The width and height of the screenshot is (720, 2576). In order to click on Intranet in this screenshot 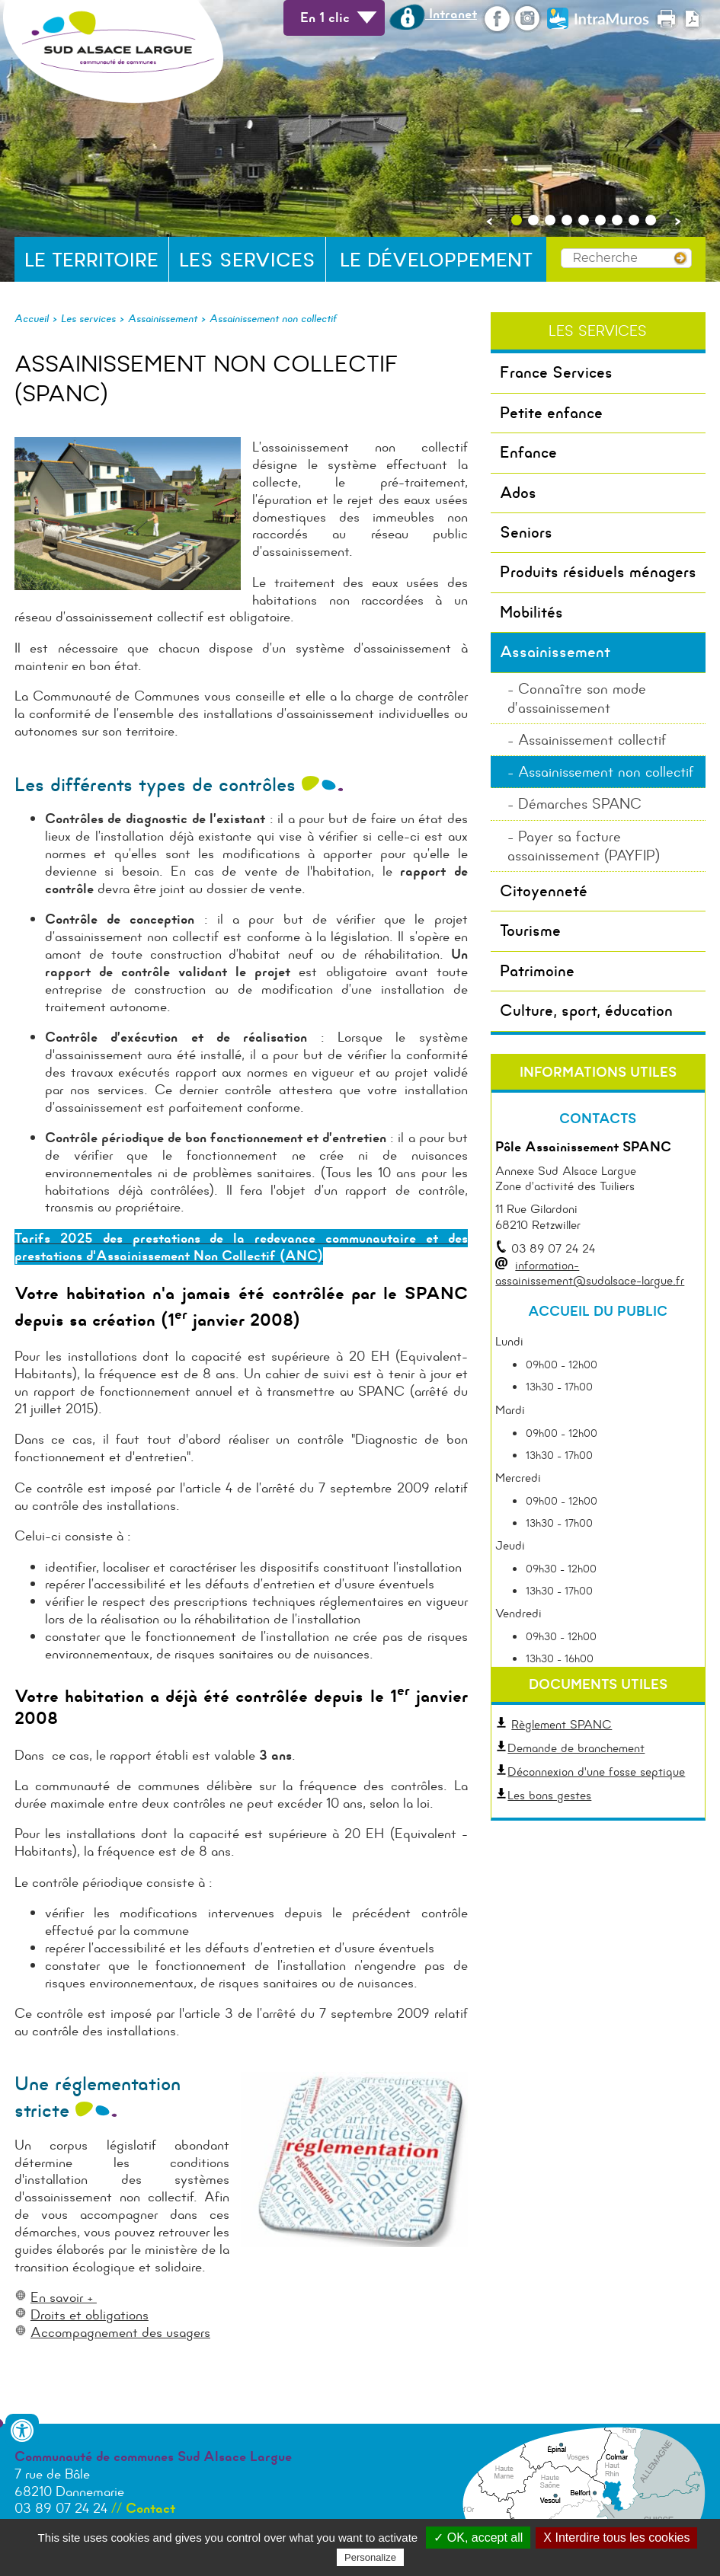, I will do `click(433, 14)`.